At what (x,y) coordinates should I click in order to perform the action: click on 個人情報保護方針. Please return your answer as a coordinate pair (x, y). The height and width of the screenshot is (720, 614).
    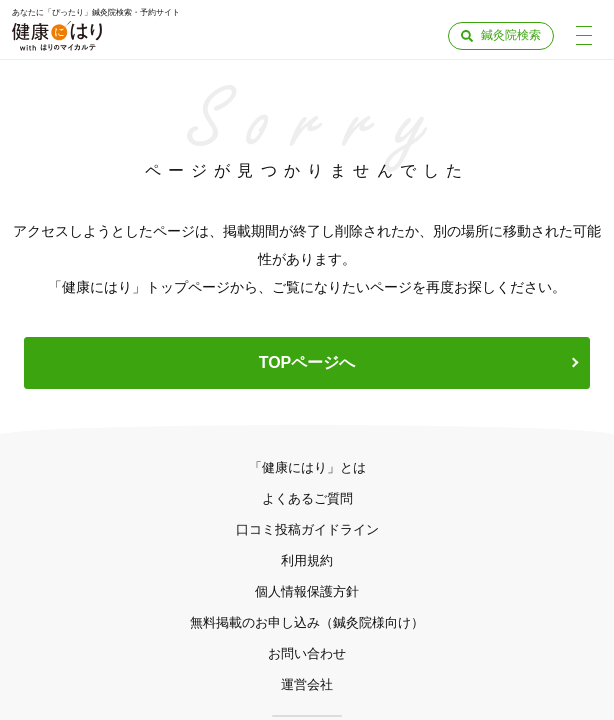
    Looking at the image, I should click on (307, 591).